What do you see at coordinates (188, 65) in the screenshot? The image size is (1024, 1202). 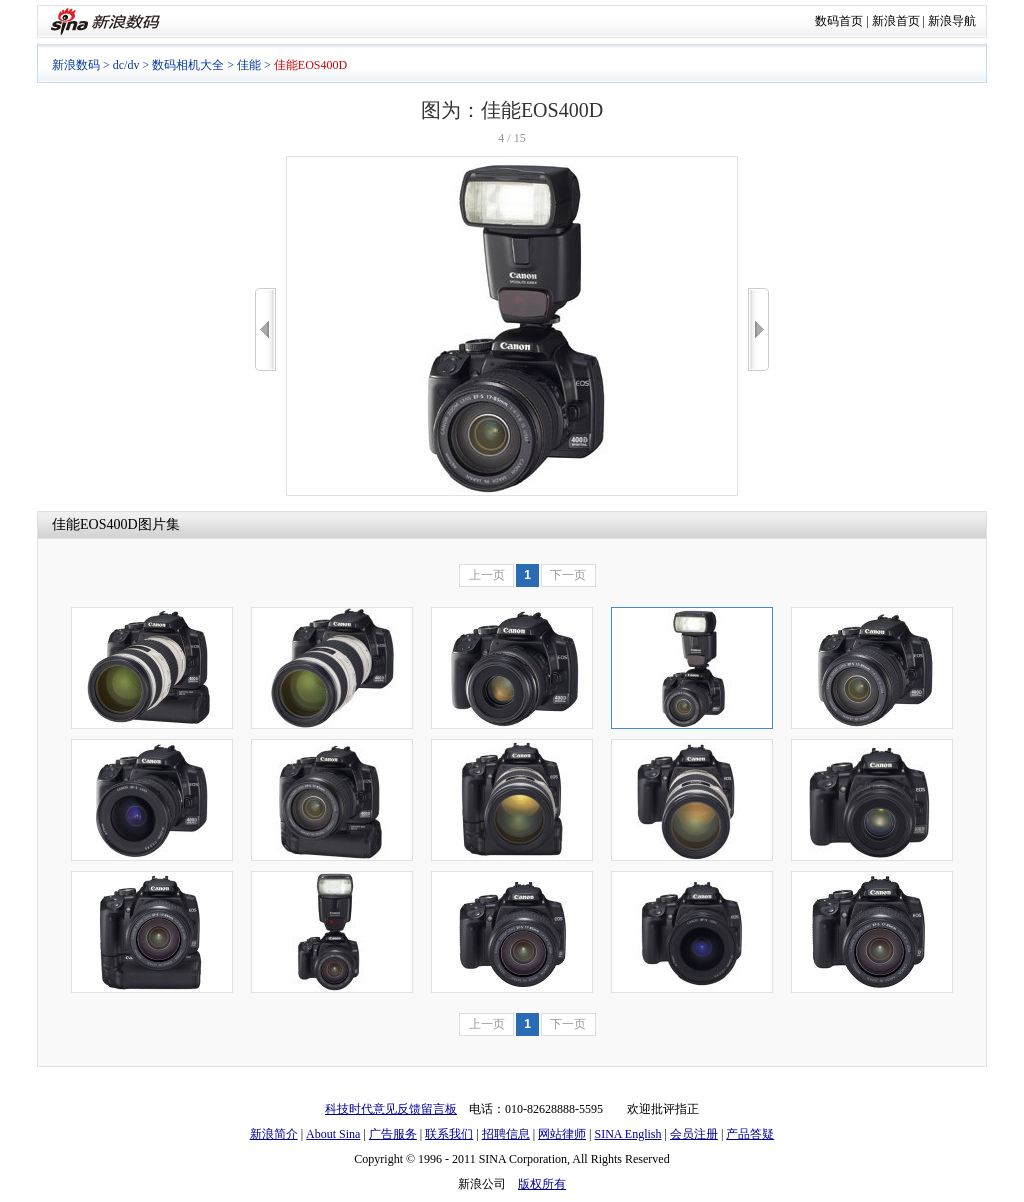 I see `数码相机大全` at bounding box center [188, 65].